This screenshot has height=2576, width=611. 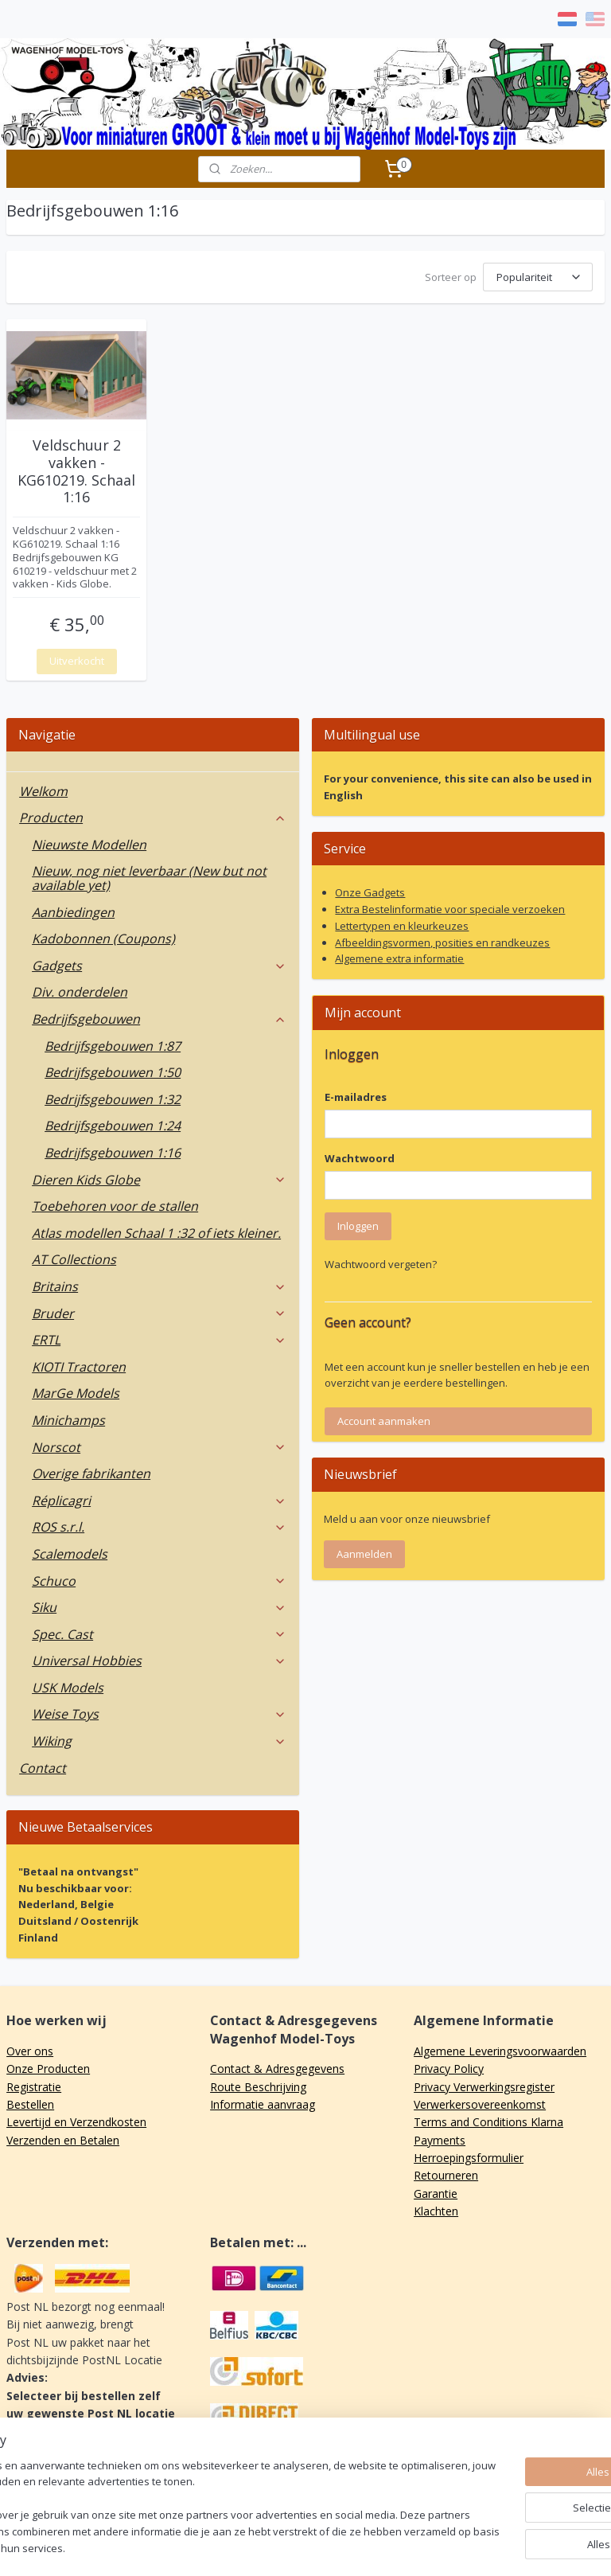 What do you see at coordinates (42, 1765) in the screenshot?
I see `Contact` at bounding box center [42, 1765].